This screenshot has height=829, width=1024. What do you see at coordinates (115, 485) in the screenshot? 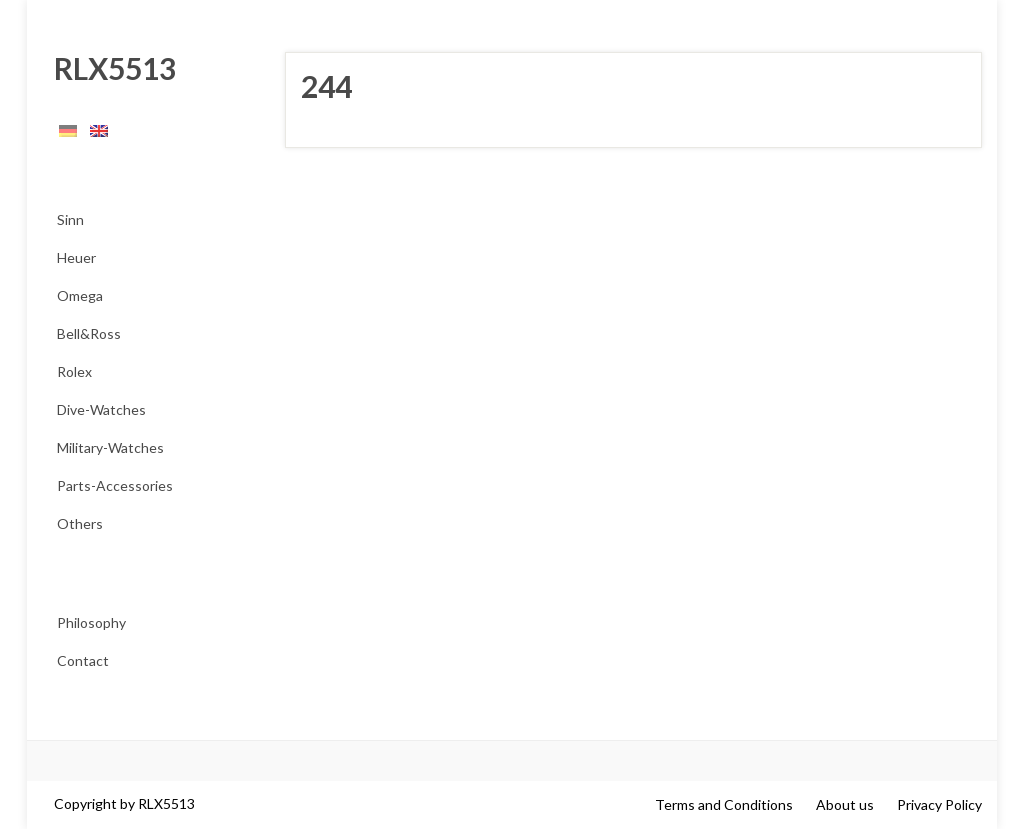
I see `Parts-Accessories` at bounding box center [115, 485].